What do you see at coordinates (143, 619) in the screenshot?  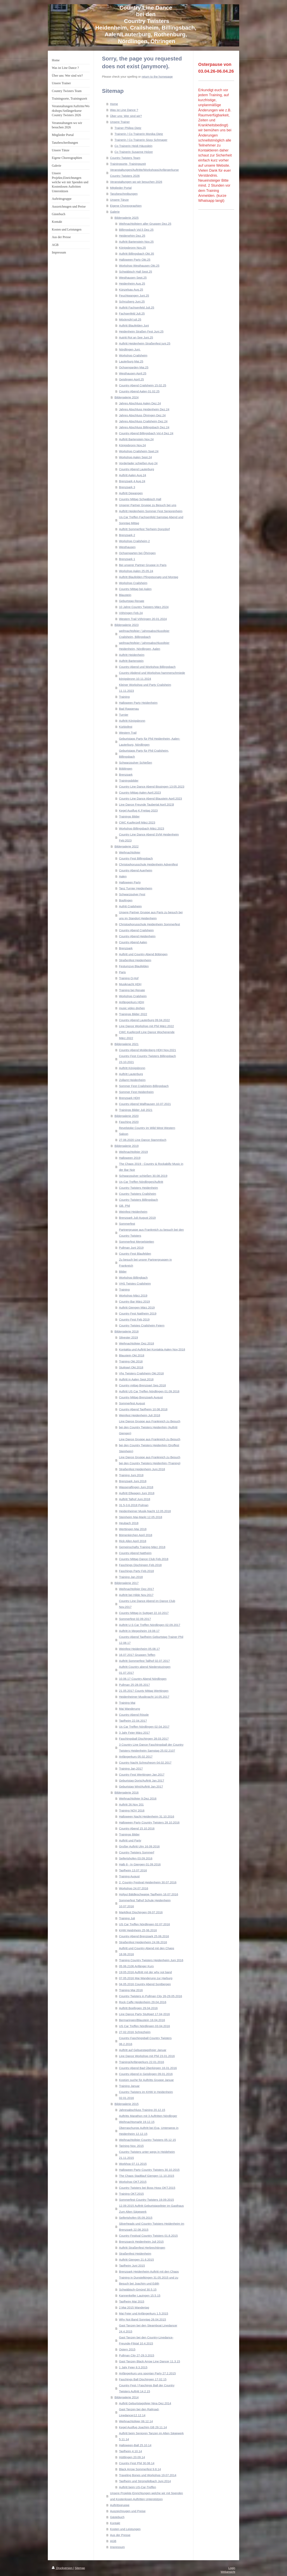 I see `Western Trail Vöhringen 20.01.2024` at bounding box center [143, 619].